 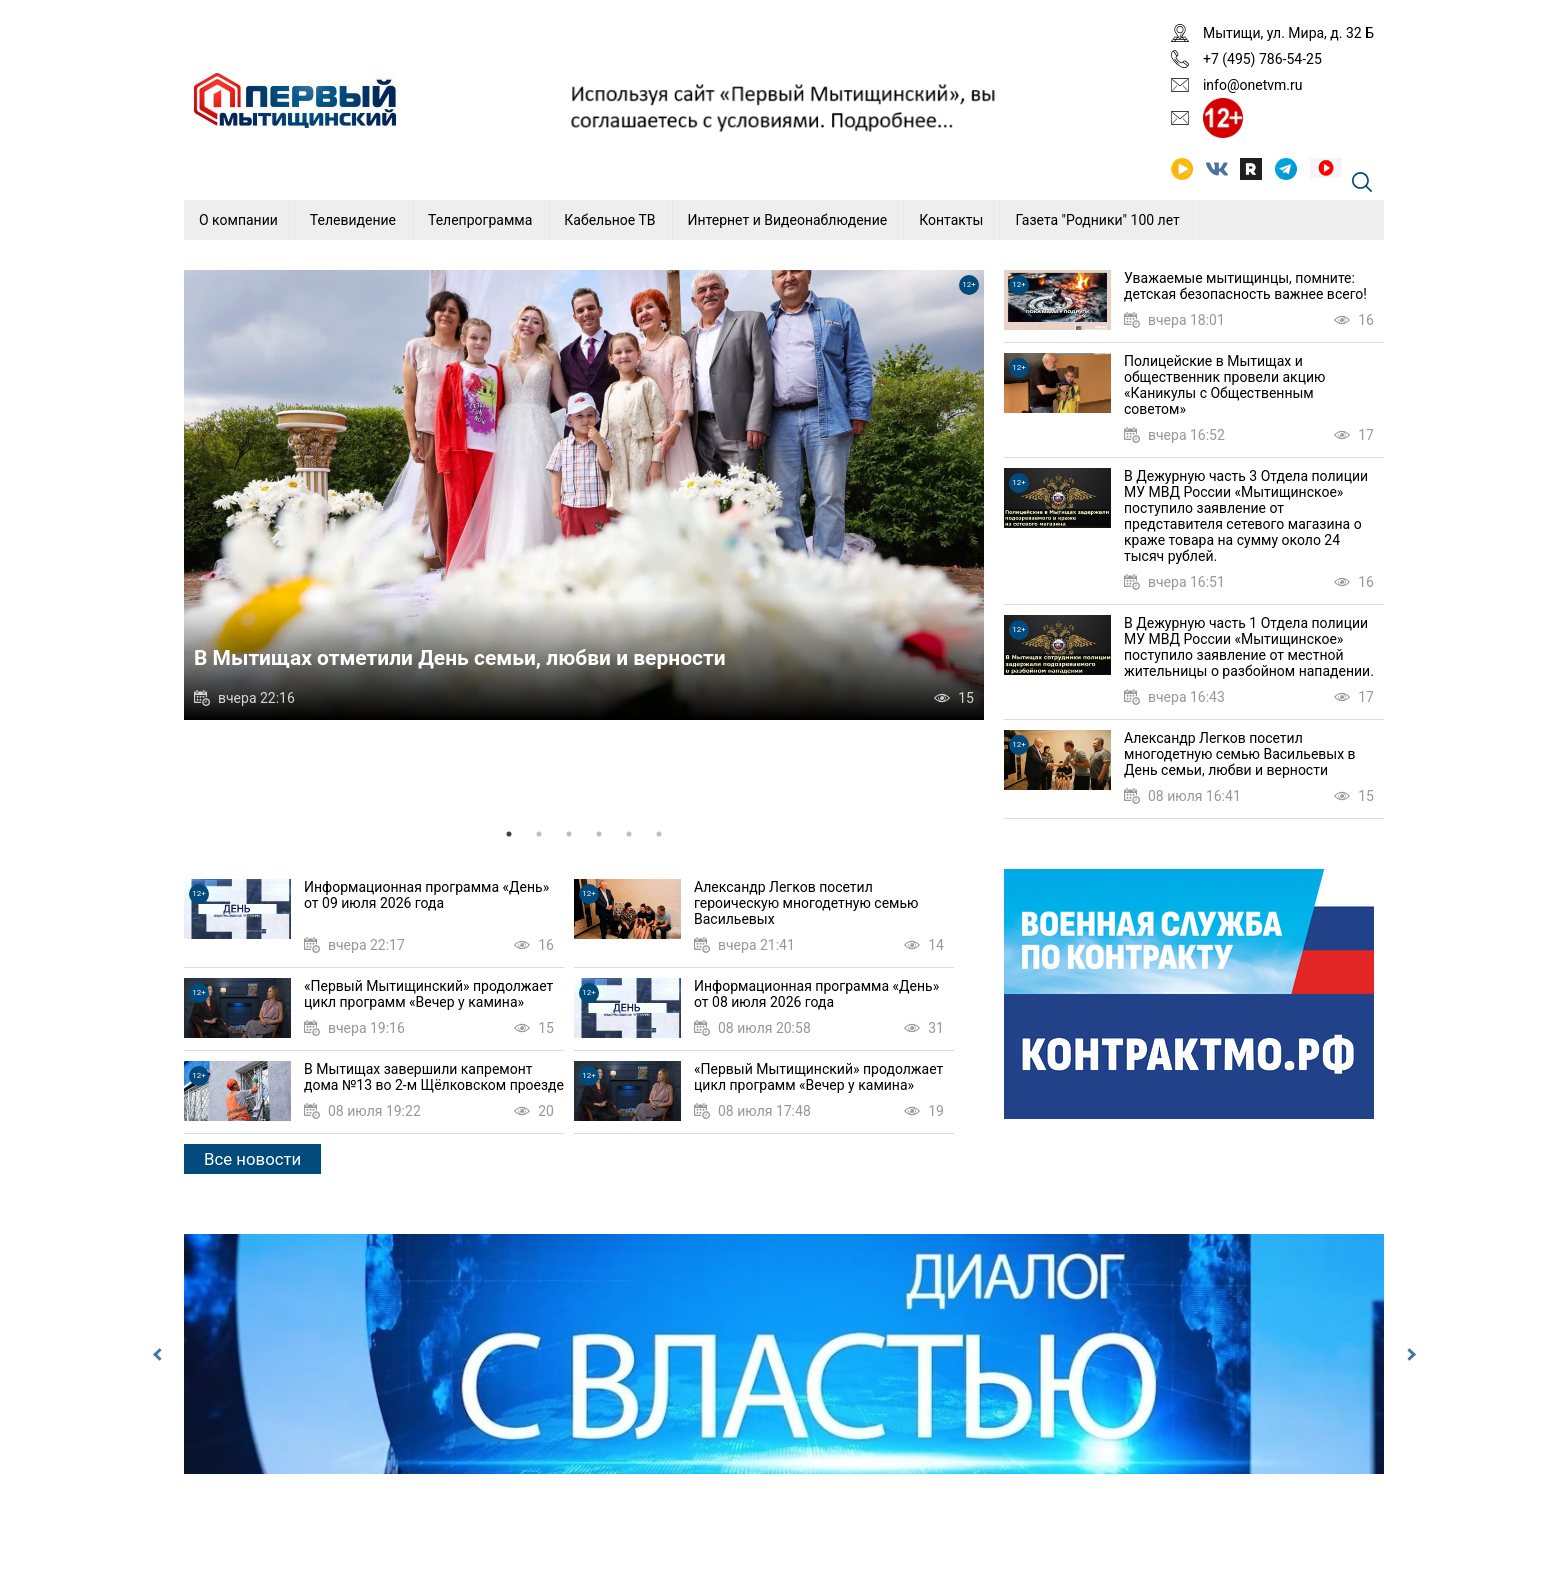 I want to click on Next, so click(x=1409, y=1354).